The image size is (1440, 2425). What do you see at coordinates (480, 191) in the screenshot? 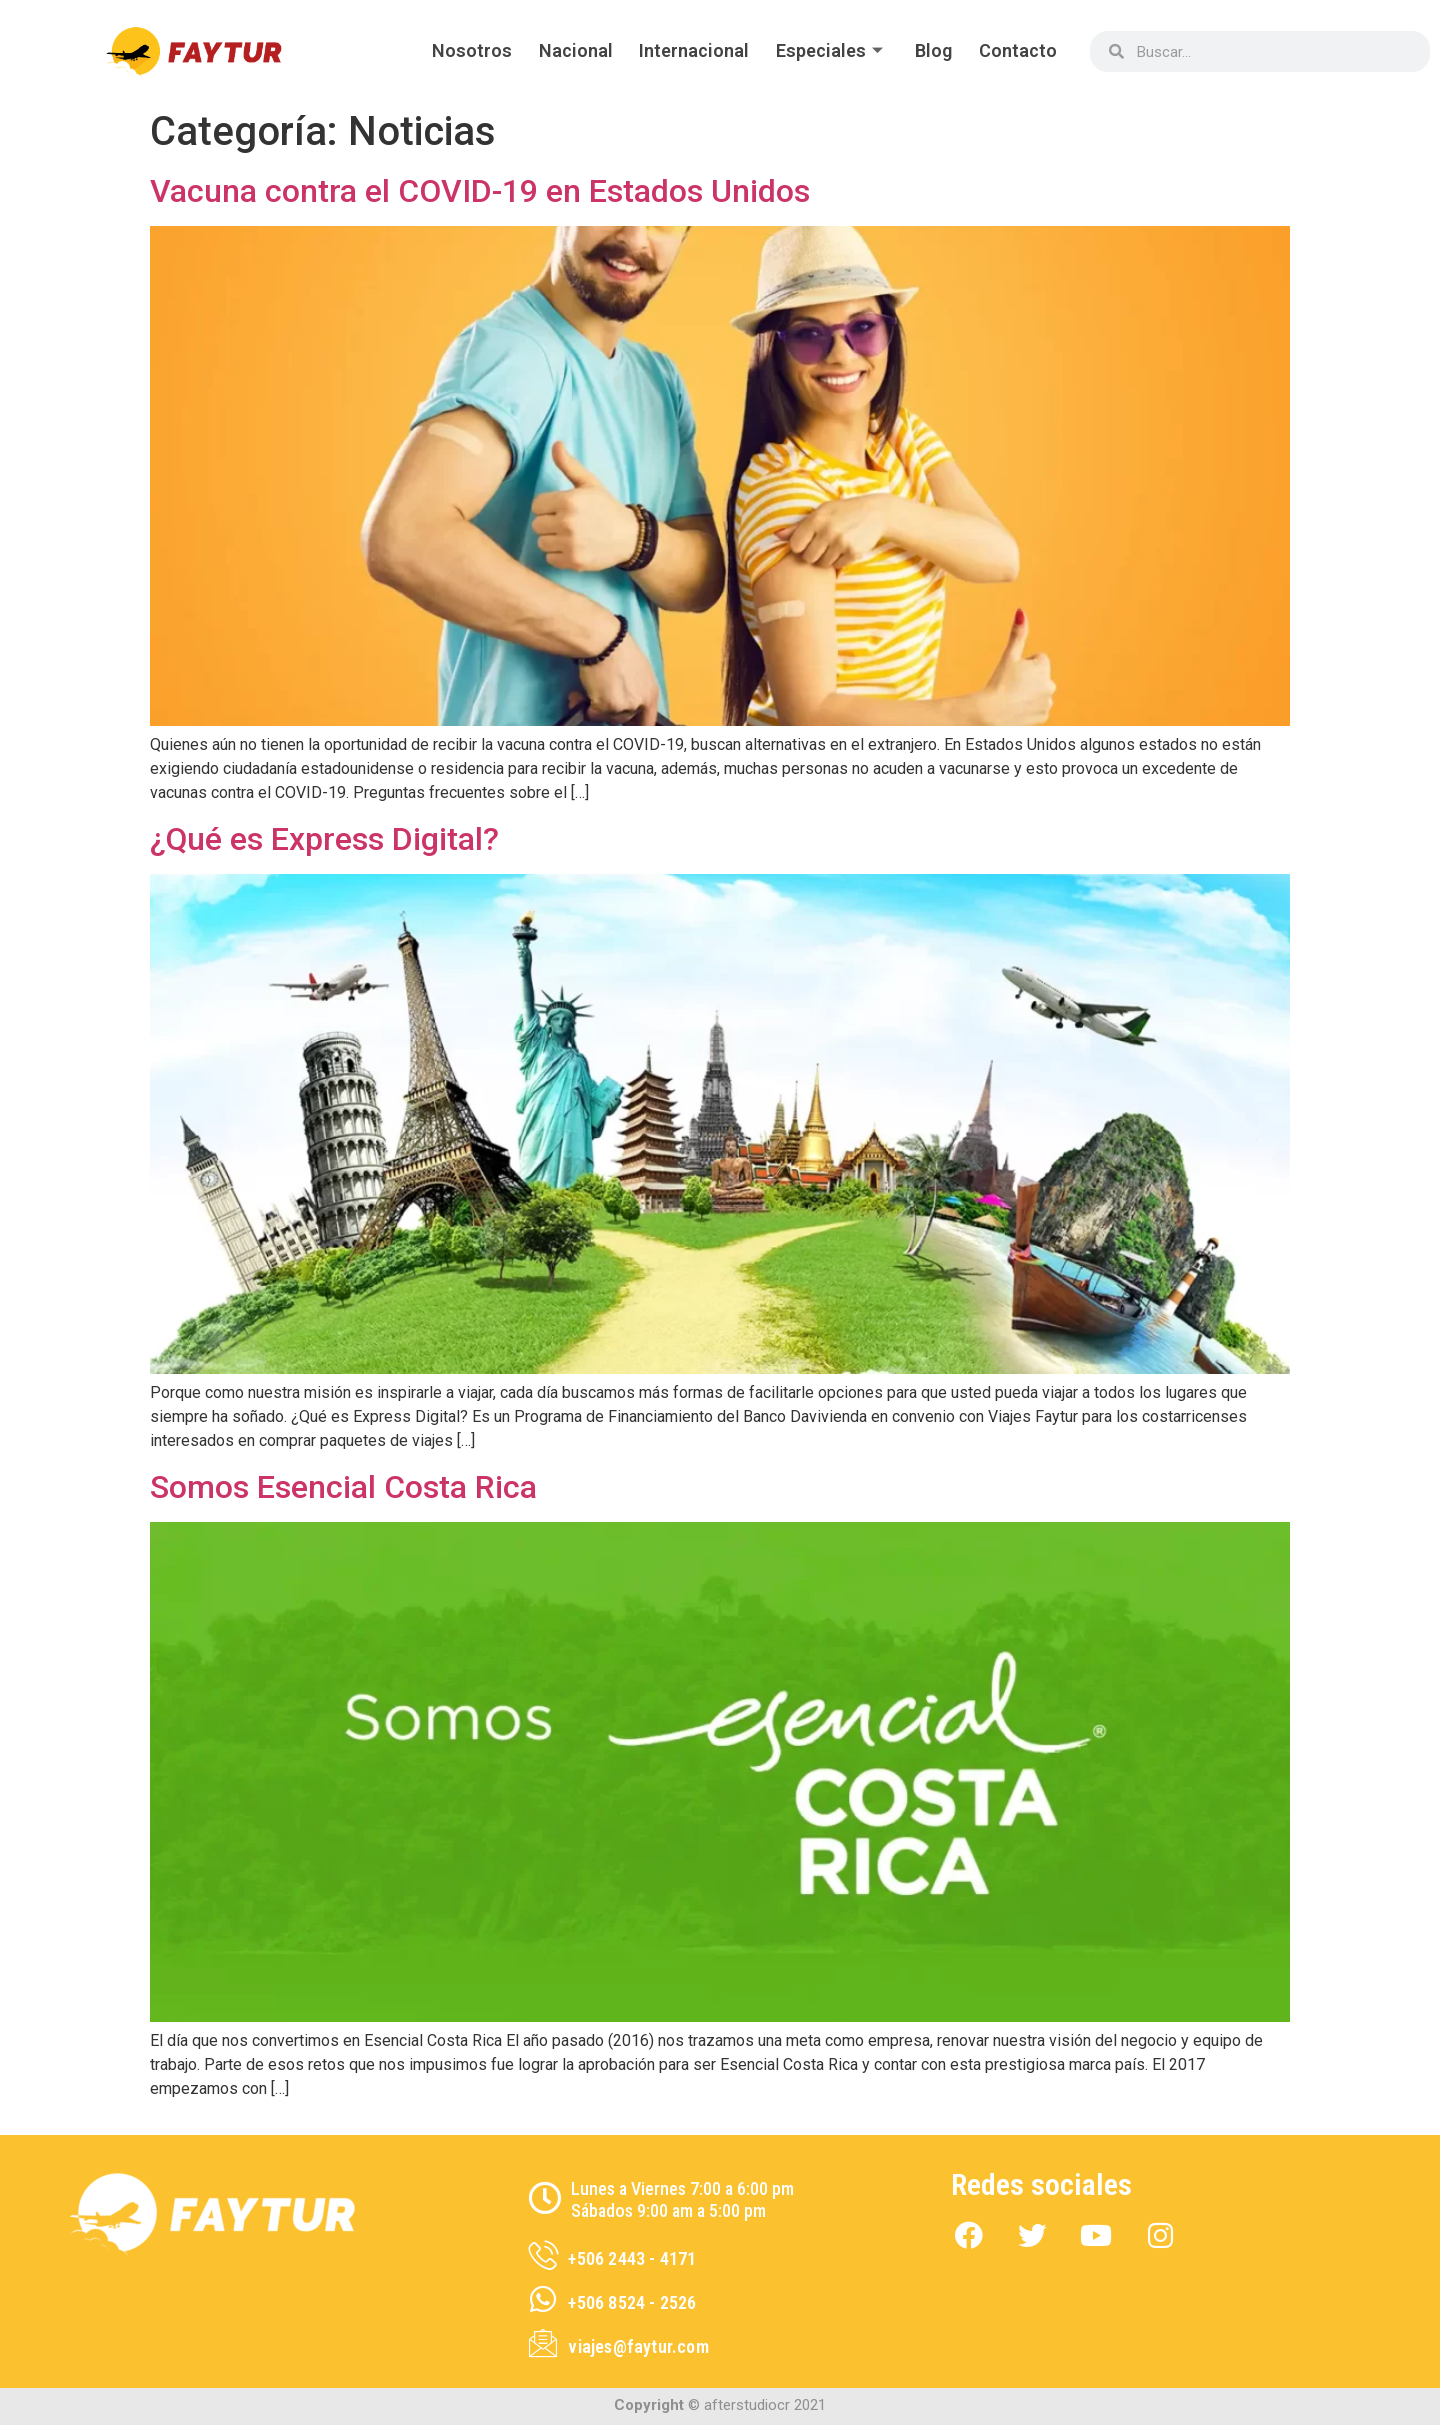
I see `Vacuna contra el COVID-19 en Estados Unidos` at bounding box center [480, 191].